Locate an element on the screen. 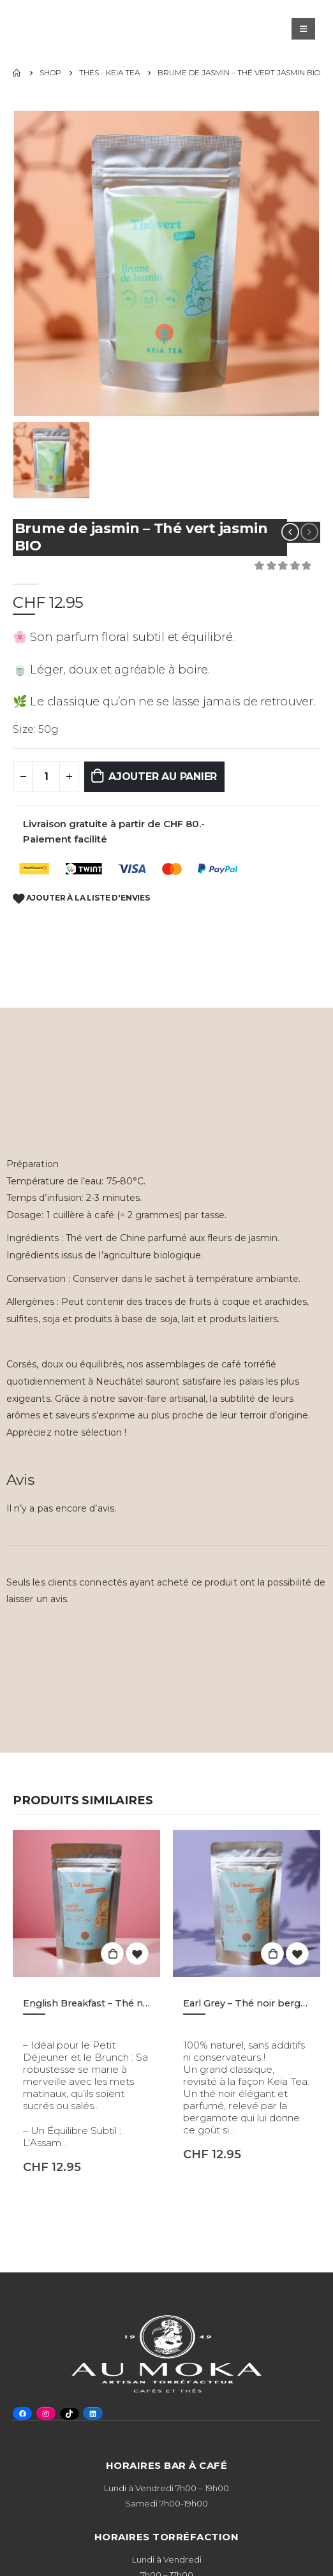  [Quantité de produits] is located at coordinates (46, 777).